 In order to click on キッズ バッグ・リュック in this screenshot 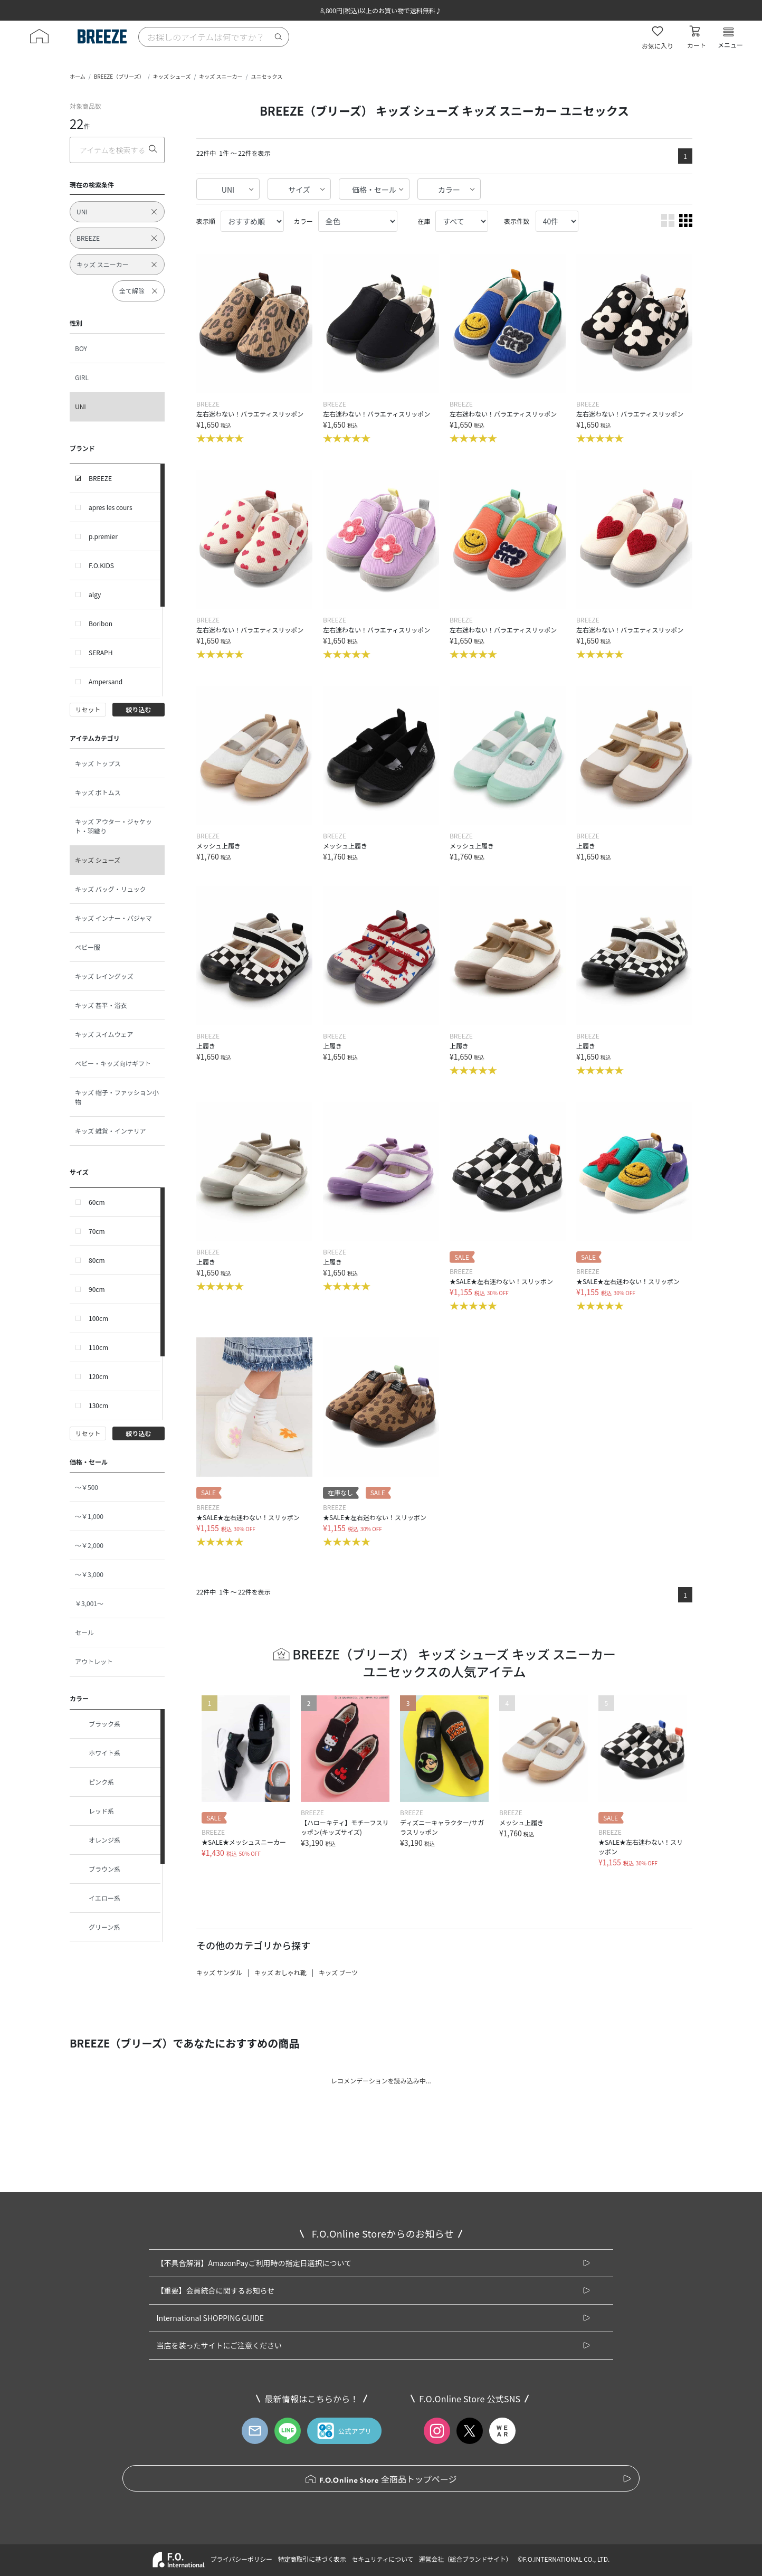, I will do `click(110, 888)`.